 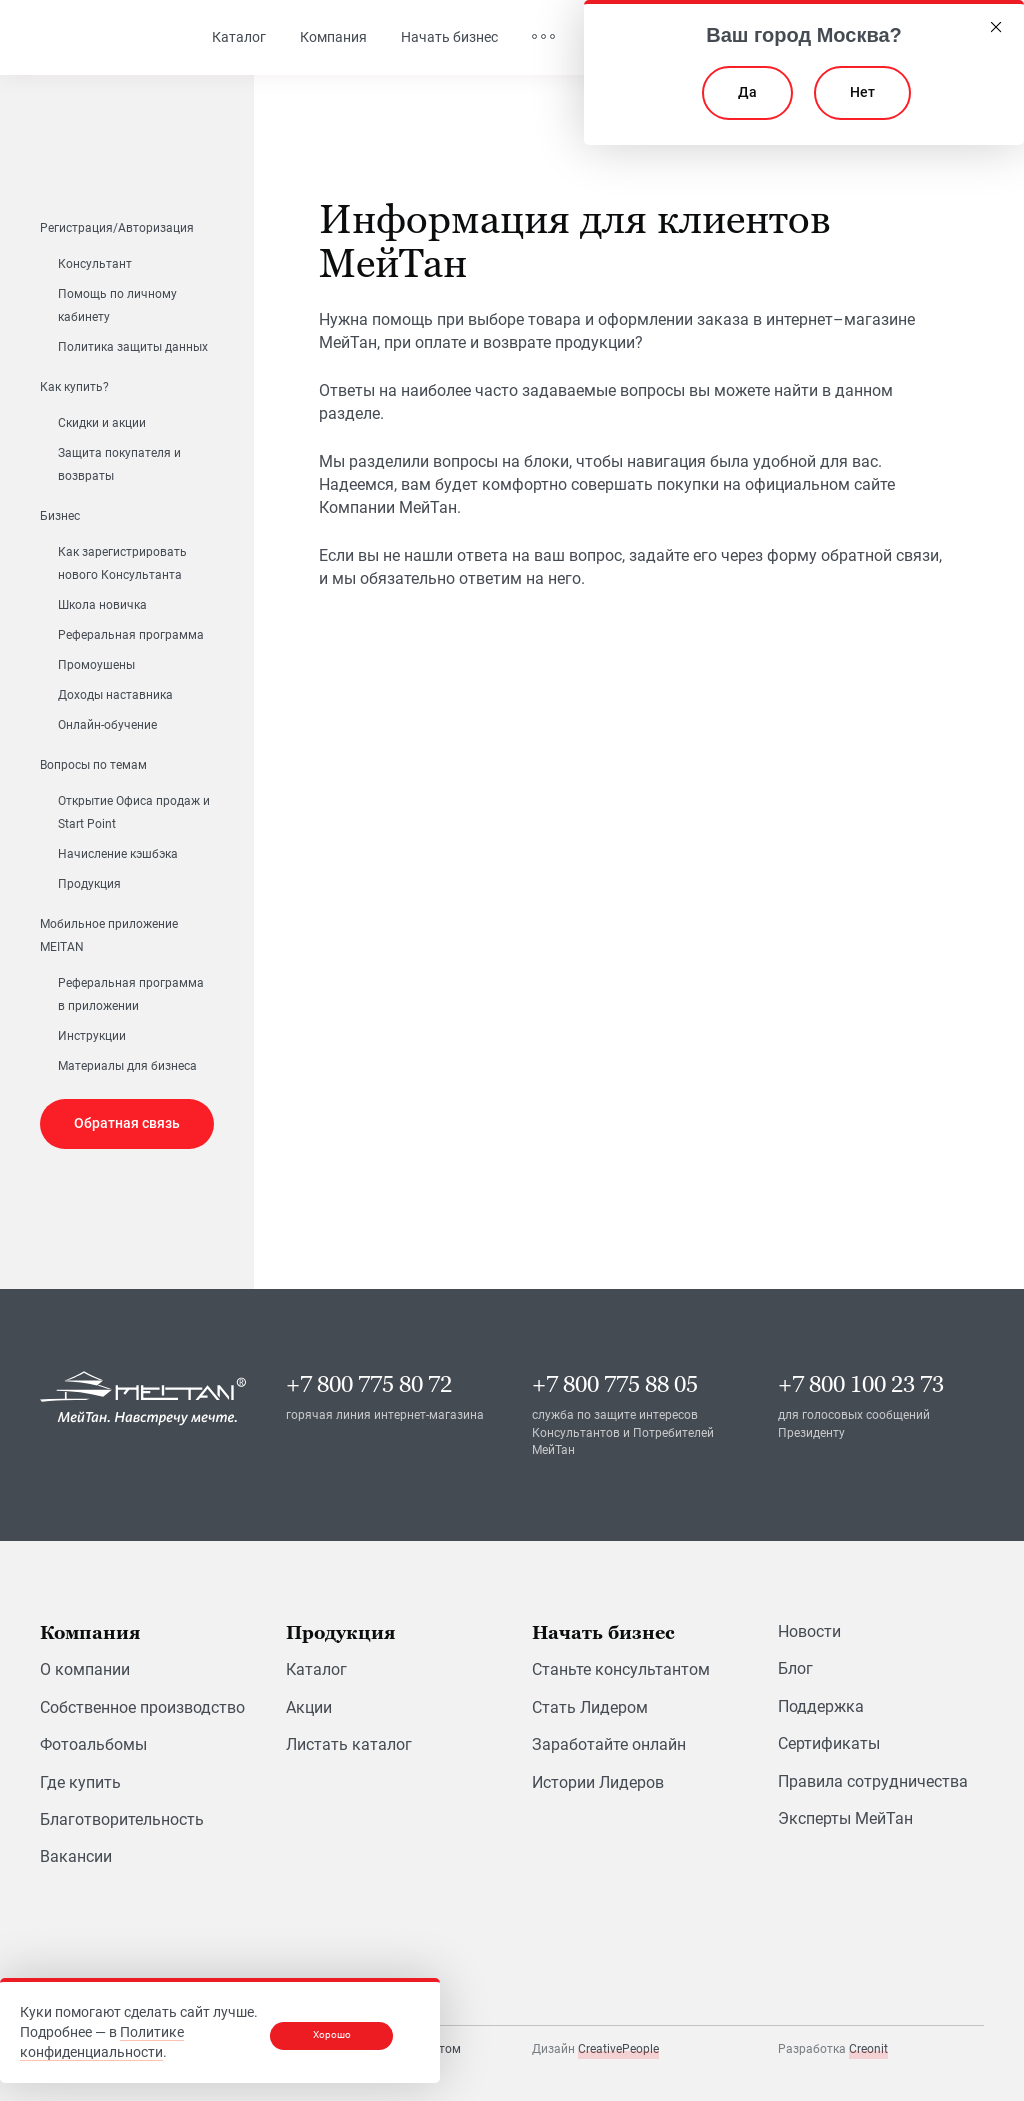 What do you see at coordinates (142, 1707) in the screenshot?
I see `Собственное производство` at bounding box center [142, 1707].